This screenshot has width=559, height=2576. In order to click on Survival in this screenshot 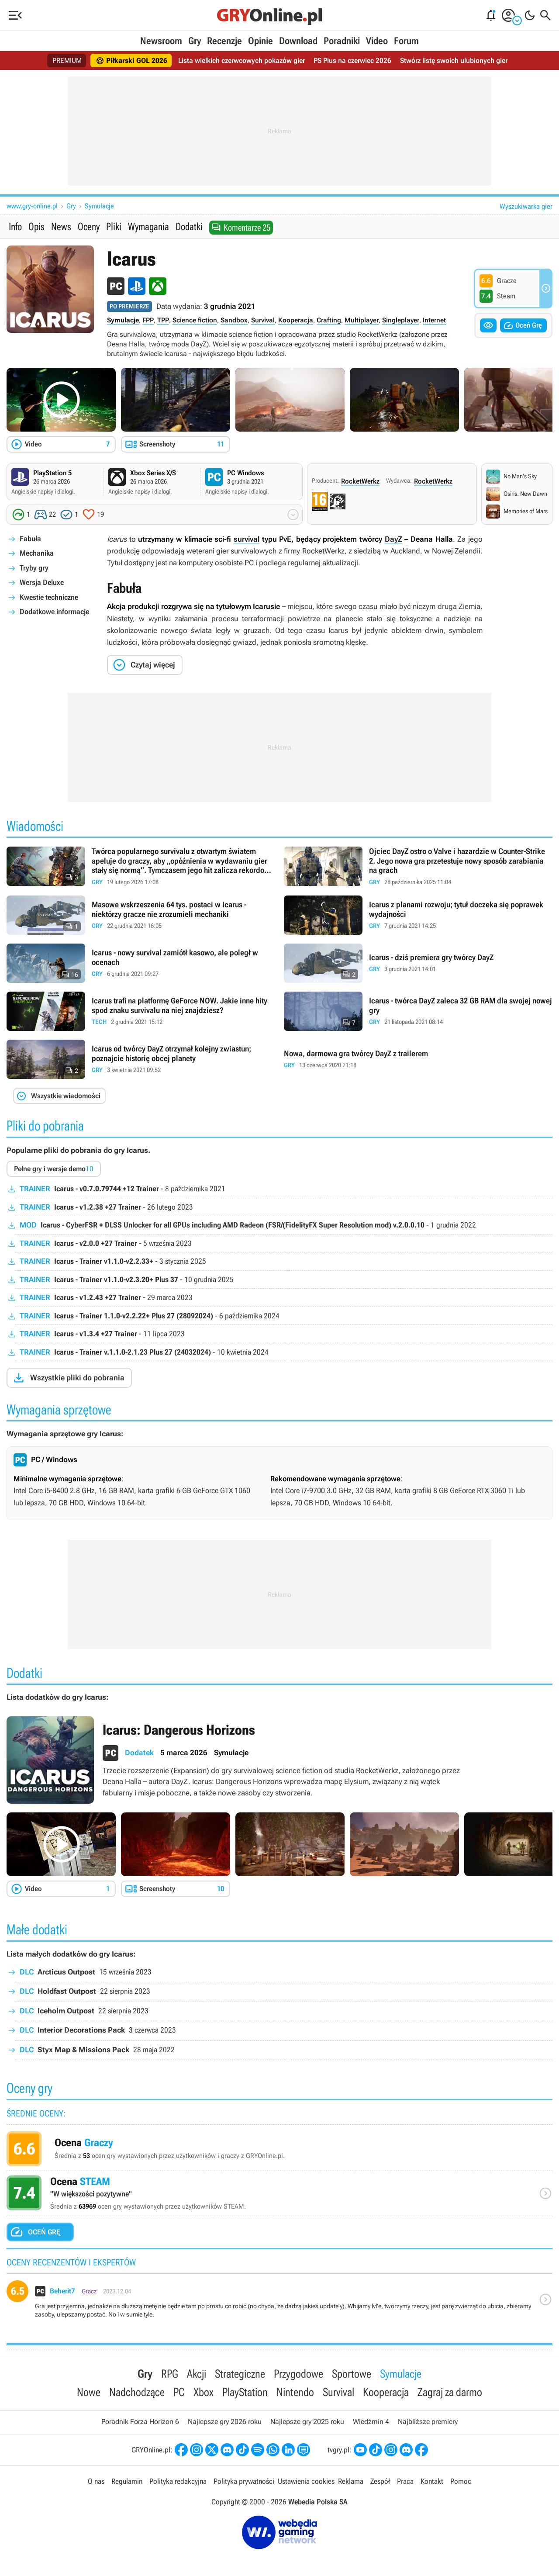, I will do `click(263, 320)`.